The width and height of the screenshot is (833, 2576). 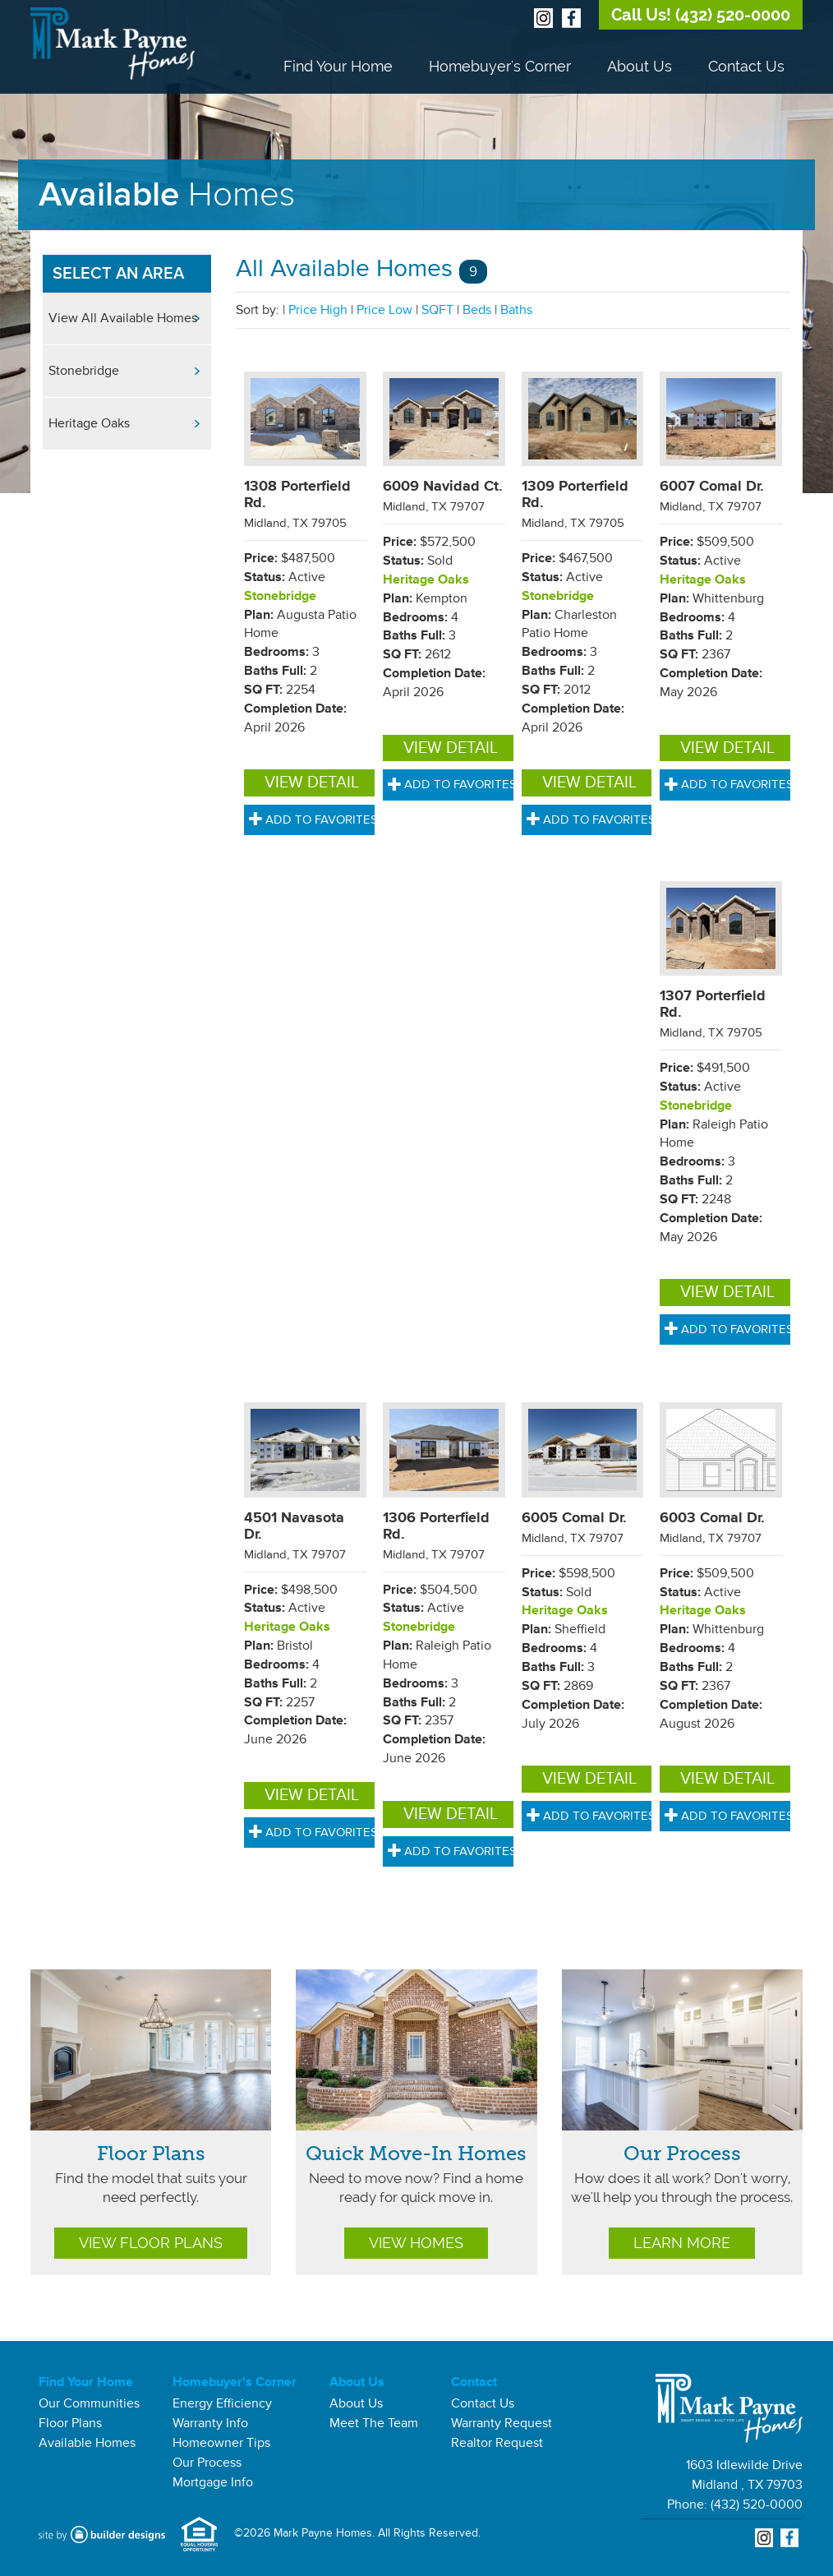 I want to click on Beds, so click(x=477, y=310).